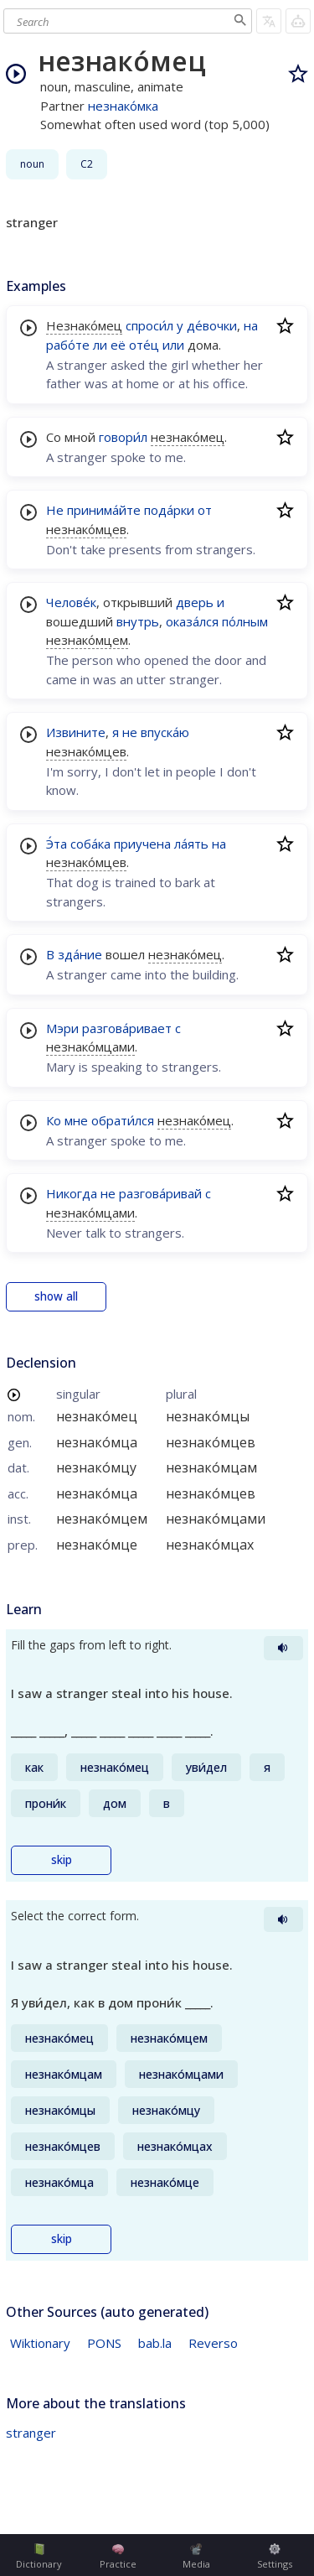 This screenshot has height=2576, width=314. Describe the element at coordinates (144, 344) in the screenshot. I see `оте́ц` at that location.